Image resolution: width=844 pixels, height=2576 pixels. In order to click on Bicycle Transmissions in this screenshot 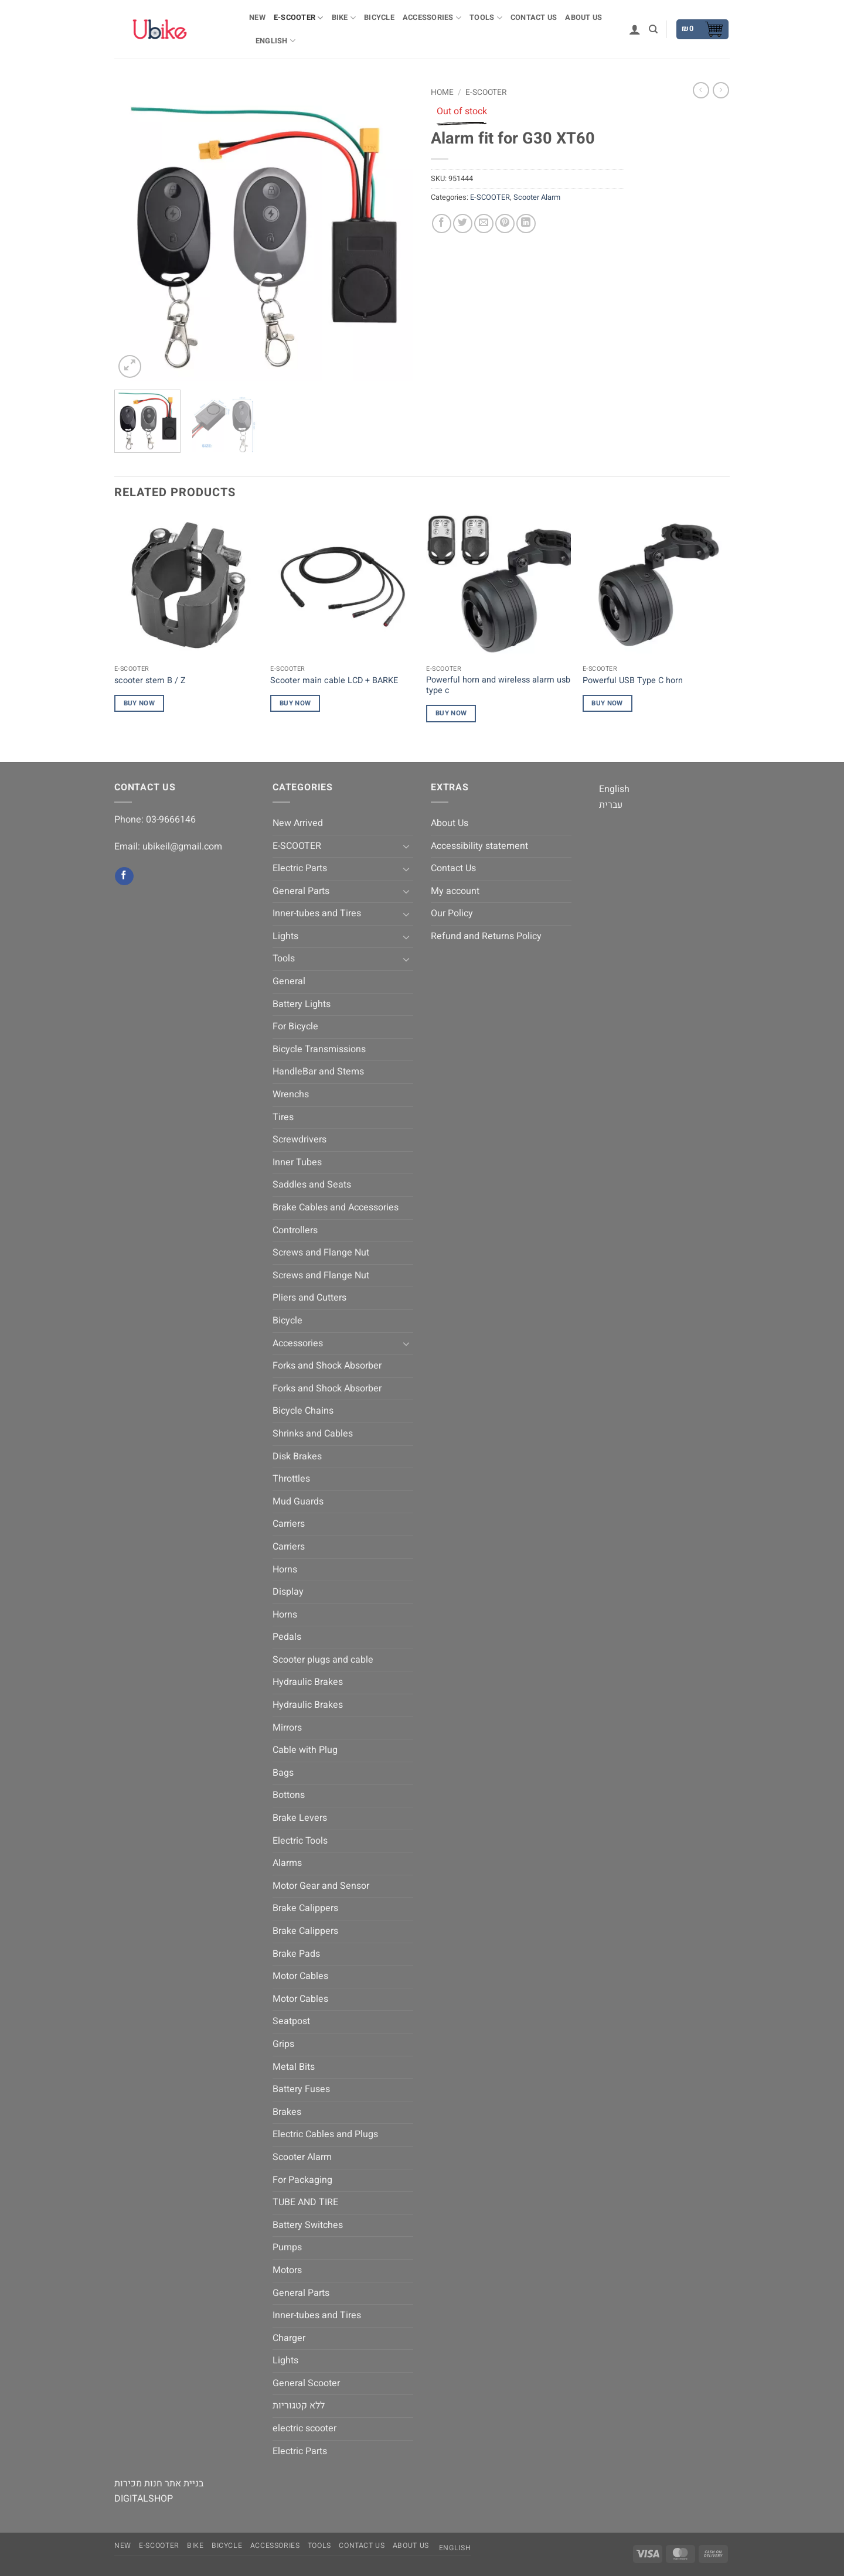, I will do `click(319, 1049)`.